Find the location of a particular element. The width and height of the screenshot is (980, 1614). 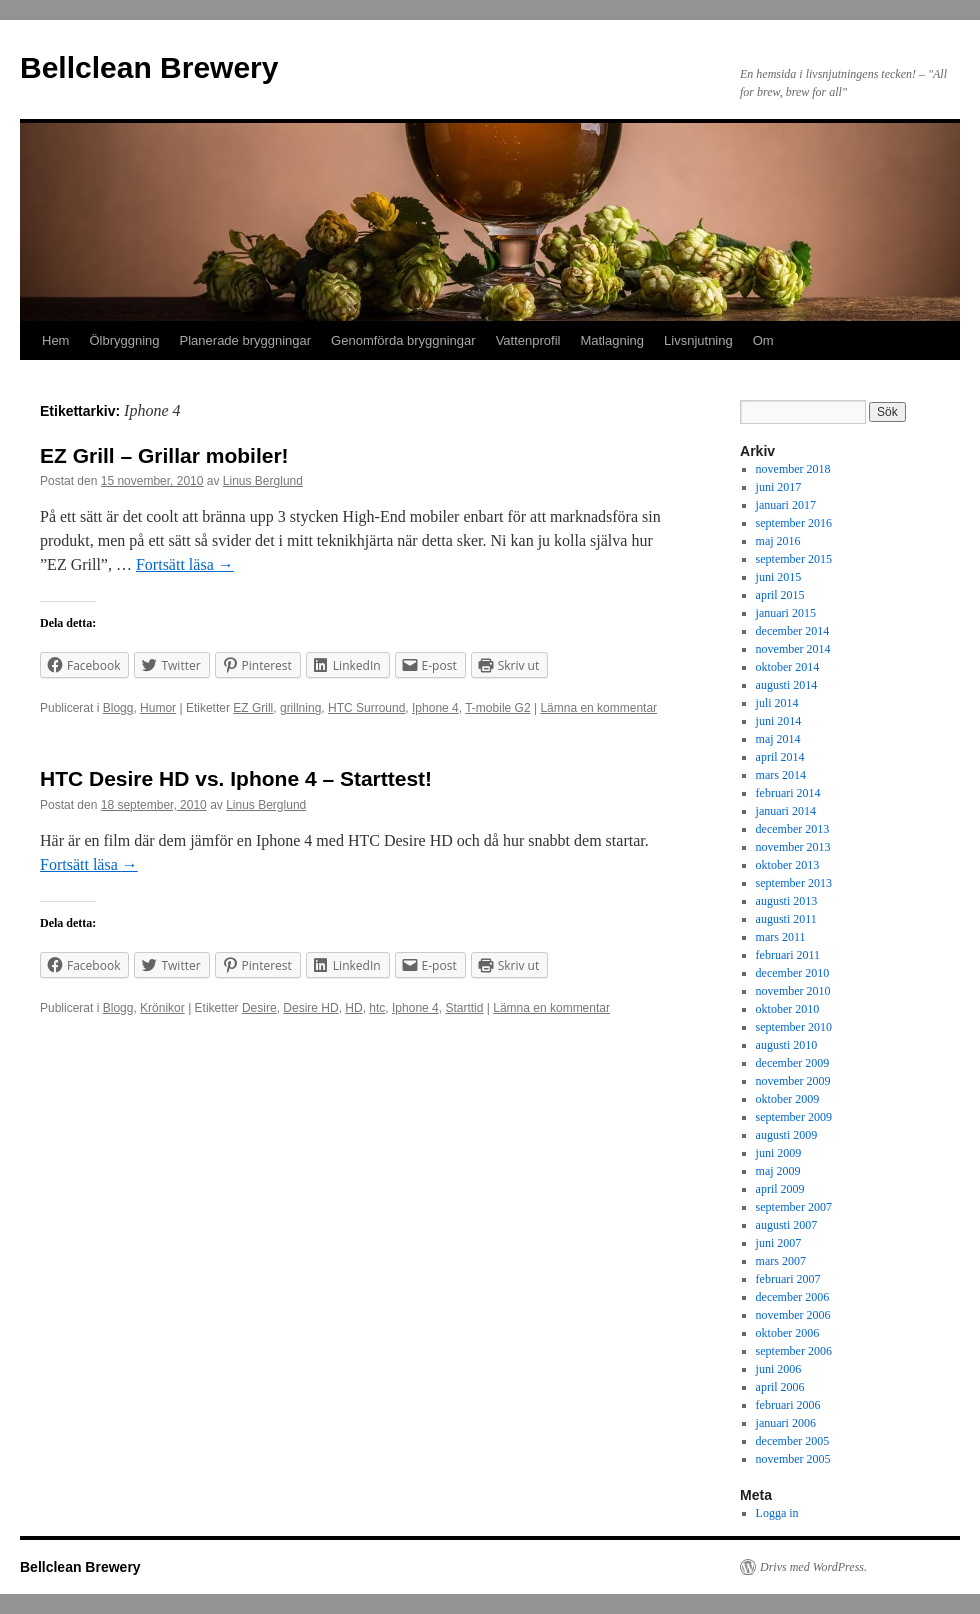

HTC Surround is located at coordinates (366, 708).